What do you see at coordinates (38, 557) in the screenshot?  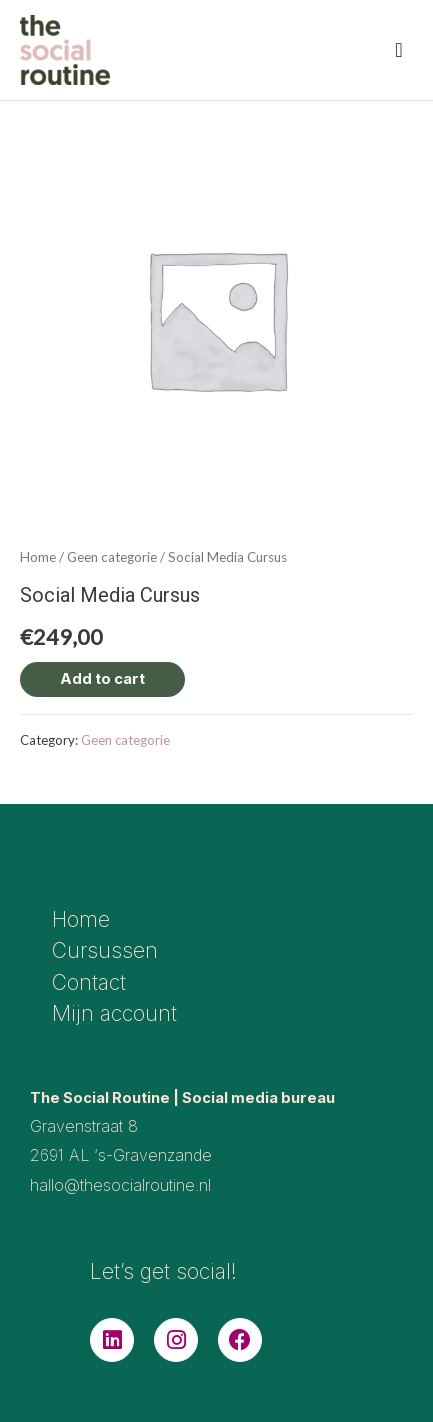 I see `Home` at bounding box center [38, 557].